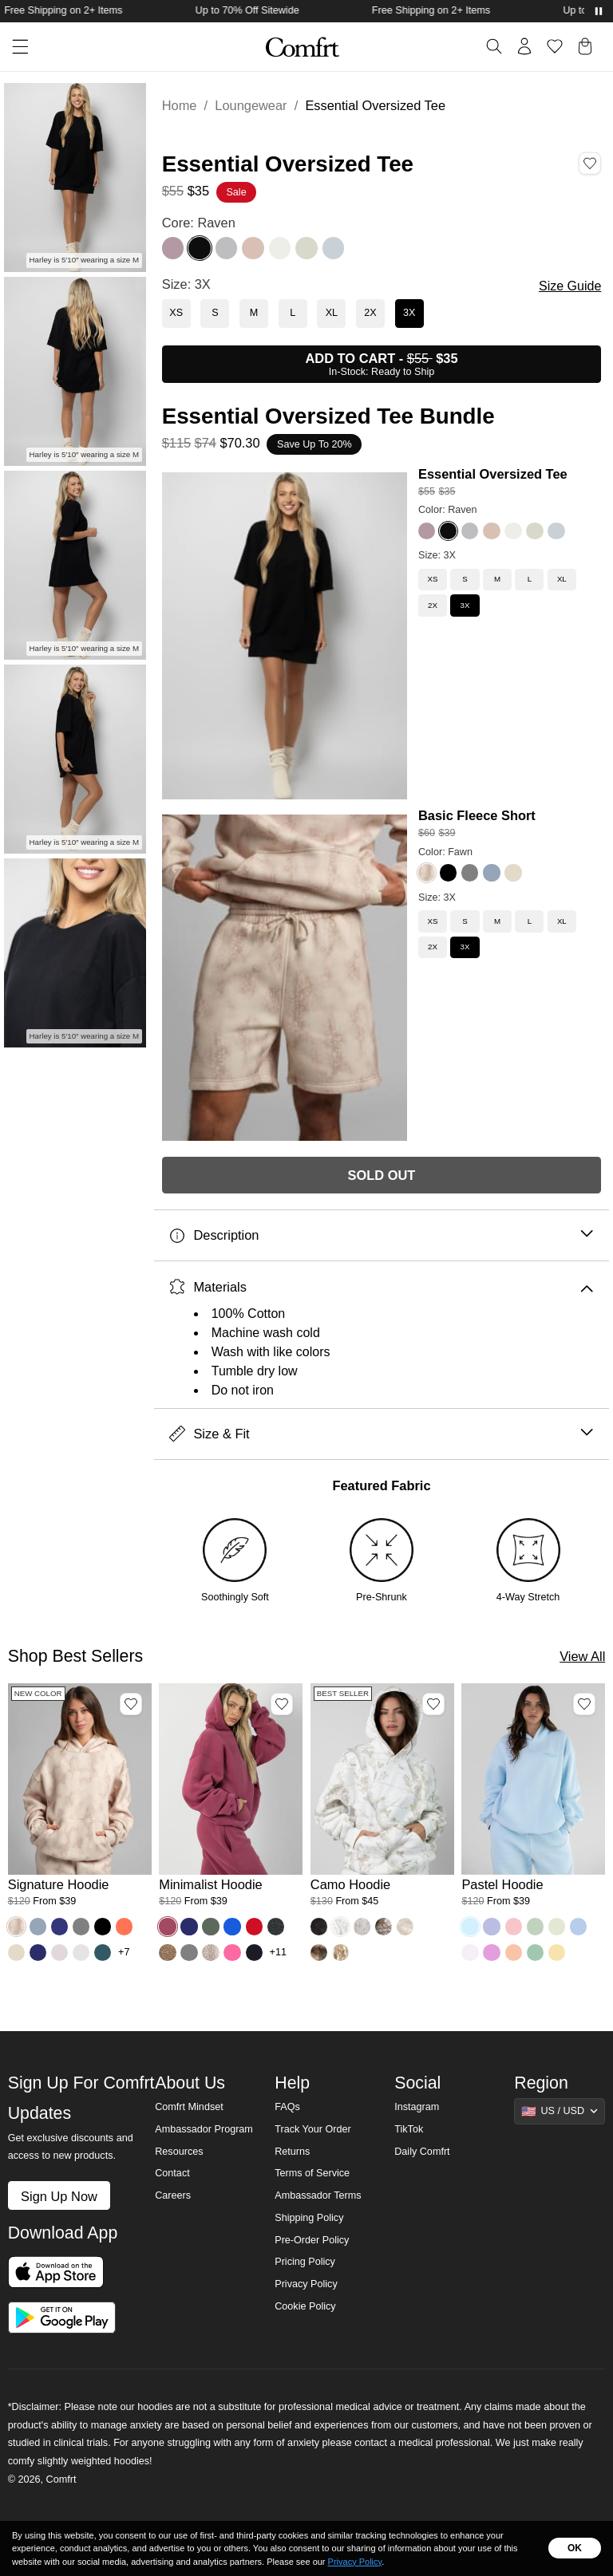 The image size is (613, 2576). What do you see at coordinates (584, 1704) in the screenshot?
I see `[Add Pastel Hoodie, Color Baby Blue, Size M to wishlist]` at bounding box center [584, 1704].